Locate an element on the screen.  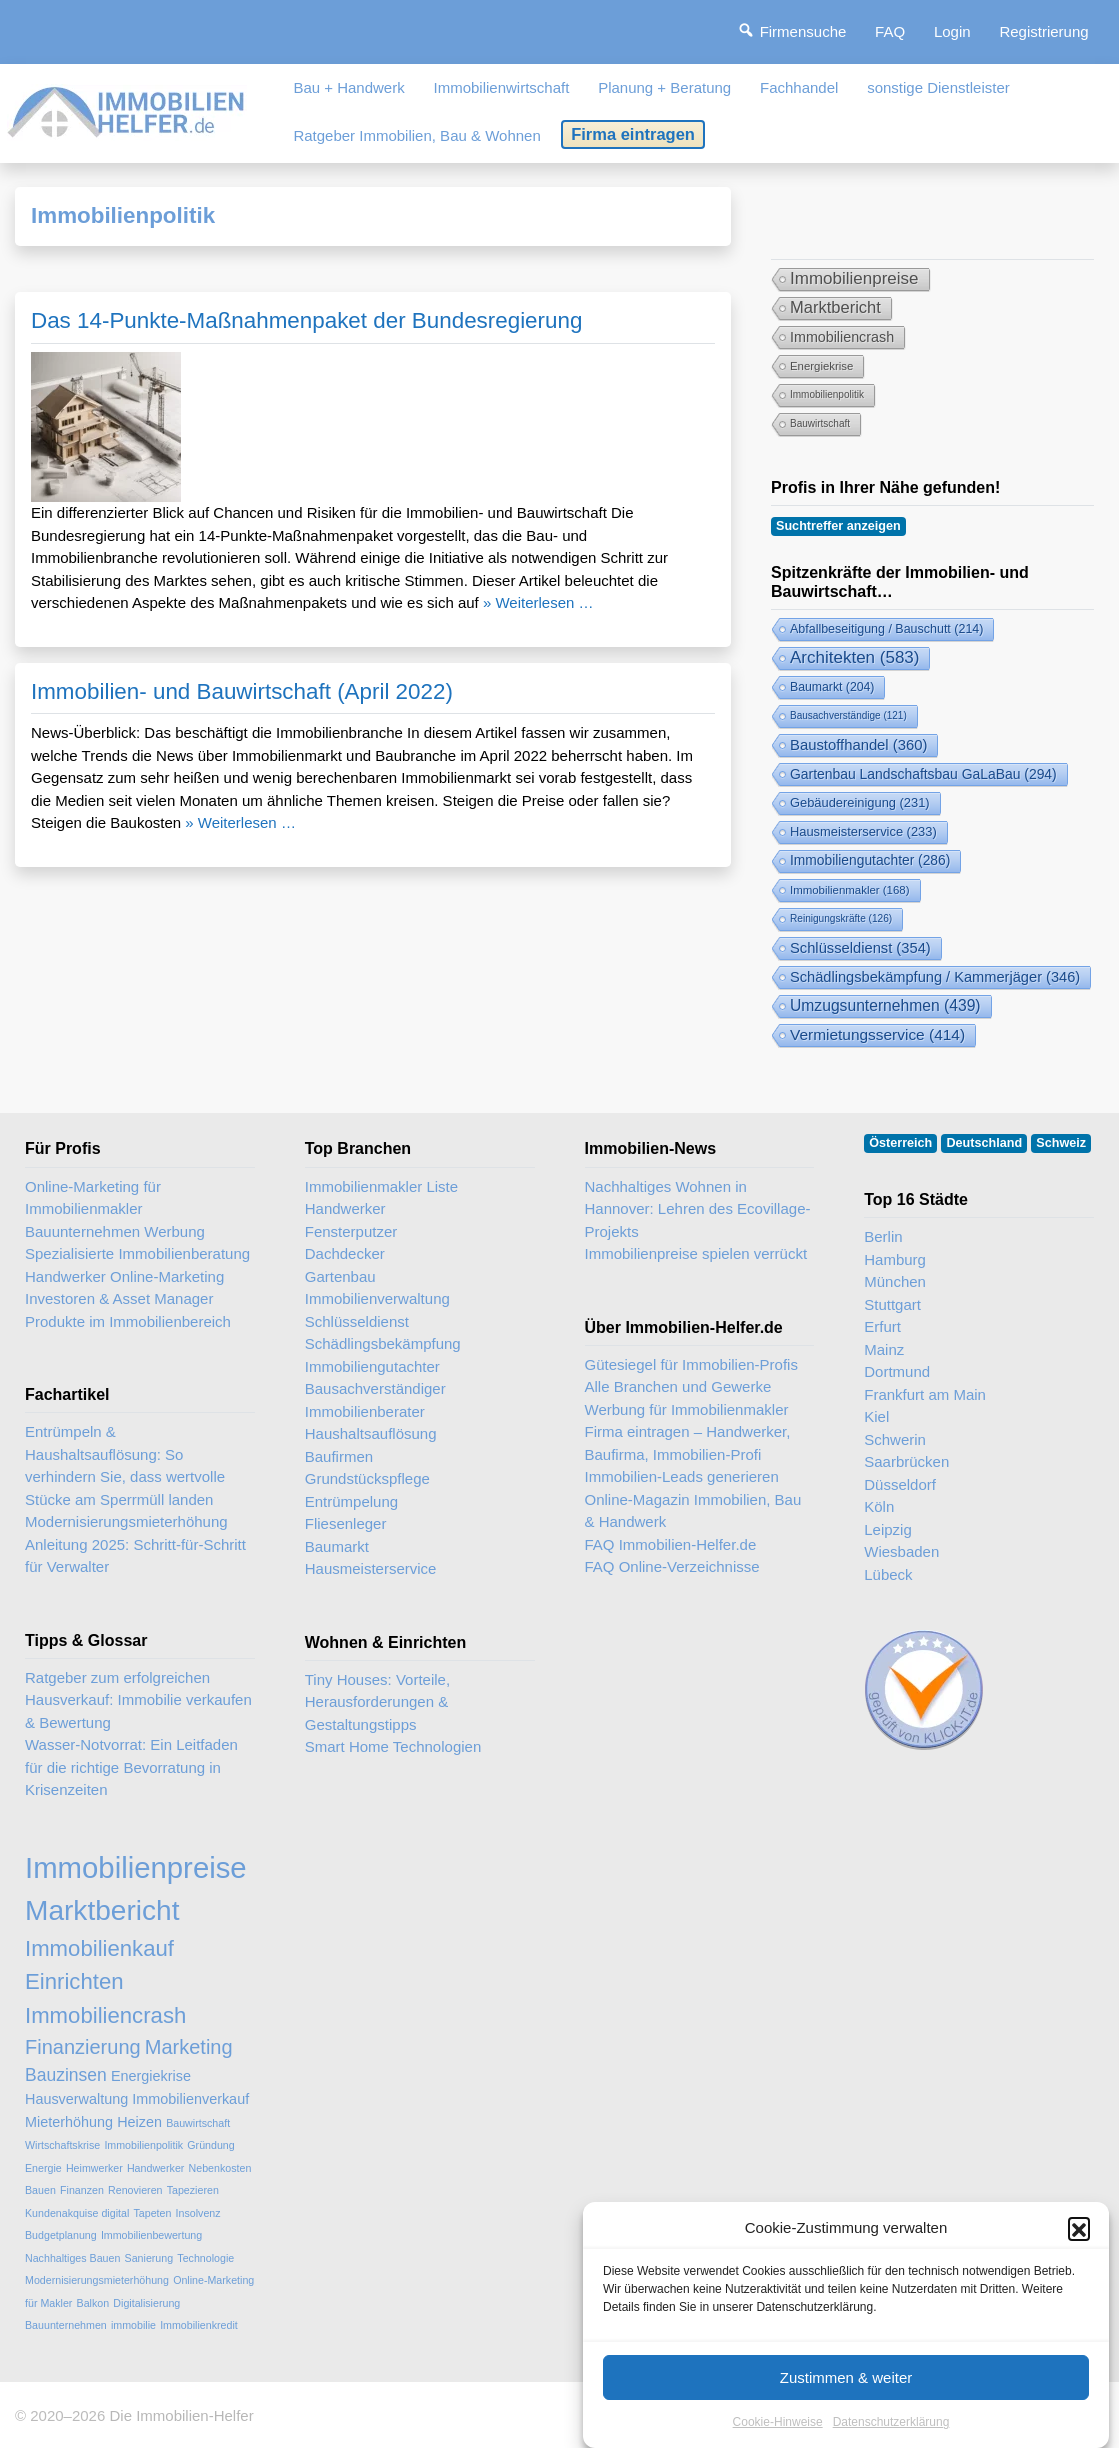
Grundstückspflege is located at coordinates (367, 1478).